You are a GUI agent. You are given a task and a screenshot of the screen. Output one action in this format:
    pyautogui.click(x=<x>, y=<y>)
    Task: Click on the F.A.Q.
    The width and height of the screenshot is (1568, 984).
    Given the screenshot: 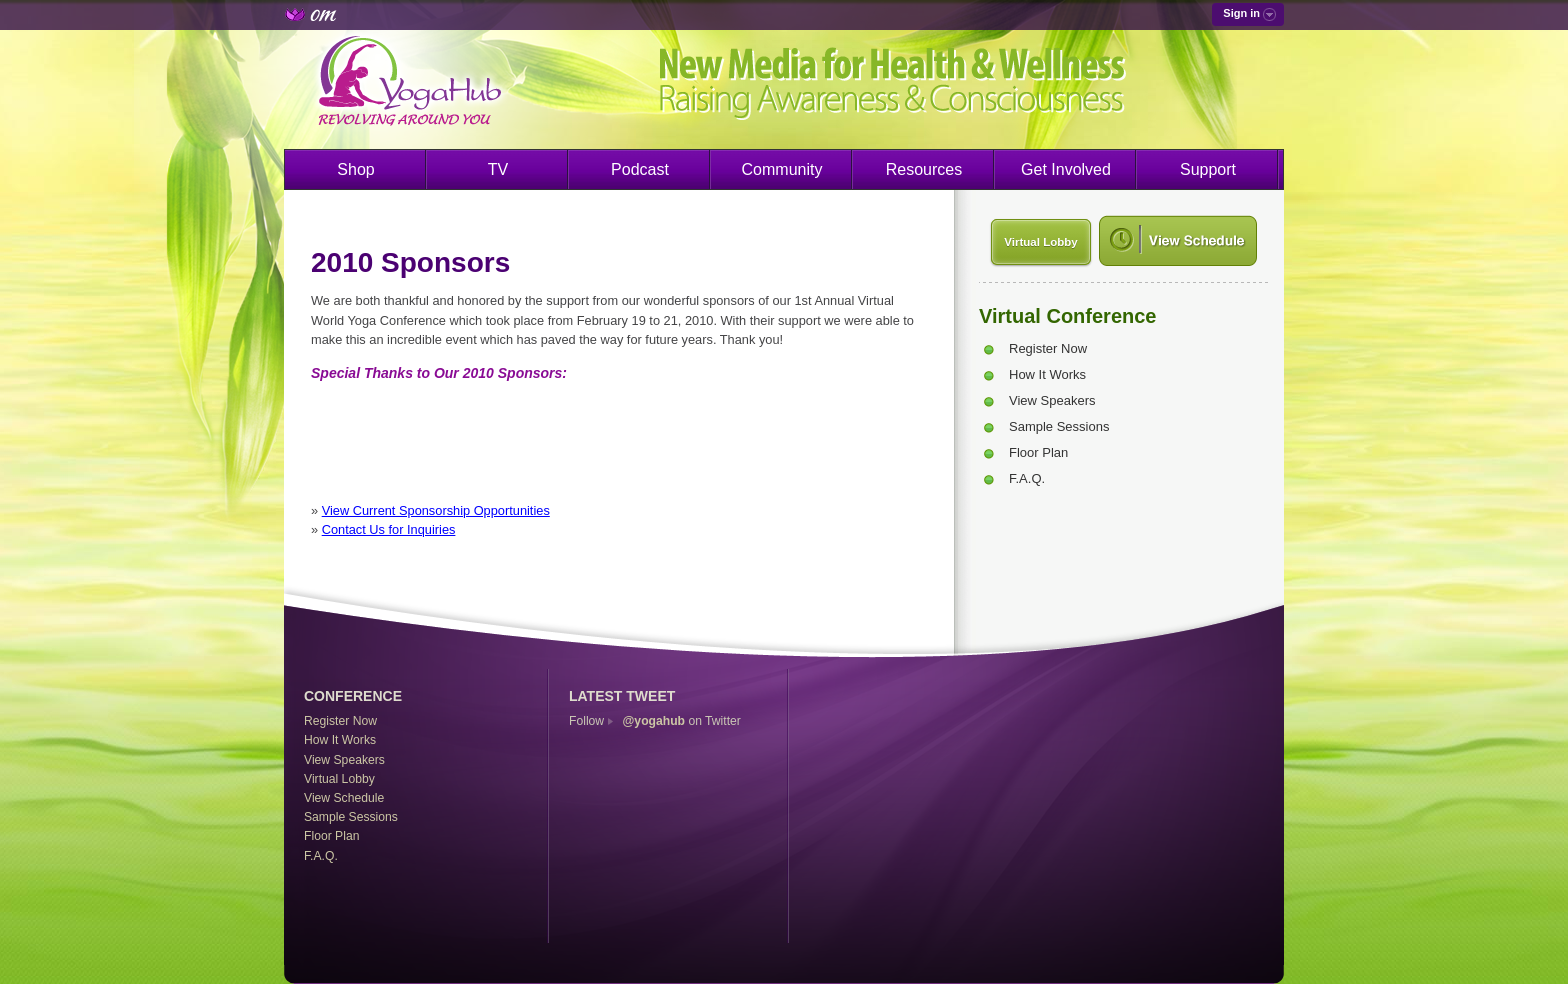 What is the action you would take?
    pyautogui.click(x=1027, y=478)
    